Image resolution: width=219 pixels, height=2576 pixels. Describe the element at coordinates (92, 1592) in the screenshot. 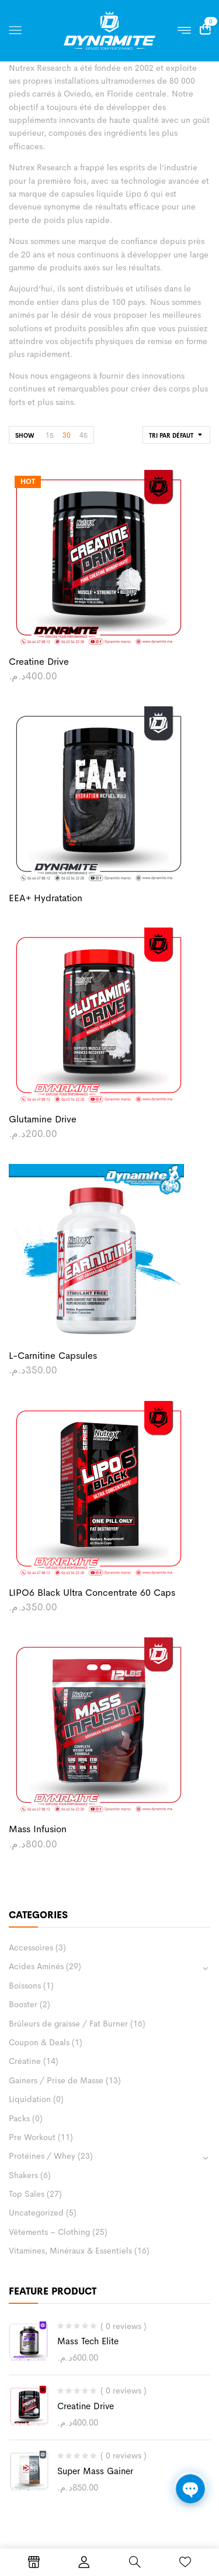

I see `LIPO6 Black Ultra concentrate 60 caps` at that location.